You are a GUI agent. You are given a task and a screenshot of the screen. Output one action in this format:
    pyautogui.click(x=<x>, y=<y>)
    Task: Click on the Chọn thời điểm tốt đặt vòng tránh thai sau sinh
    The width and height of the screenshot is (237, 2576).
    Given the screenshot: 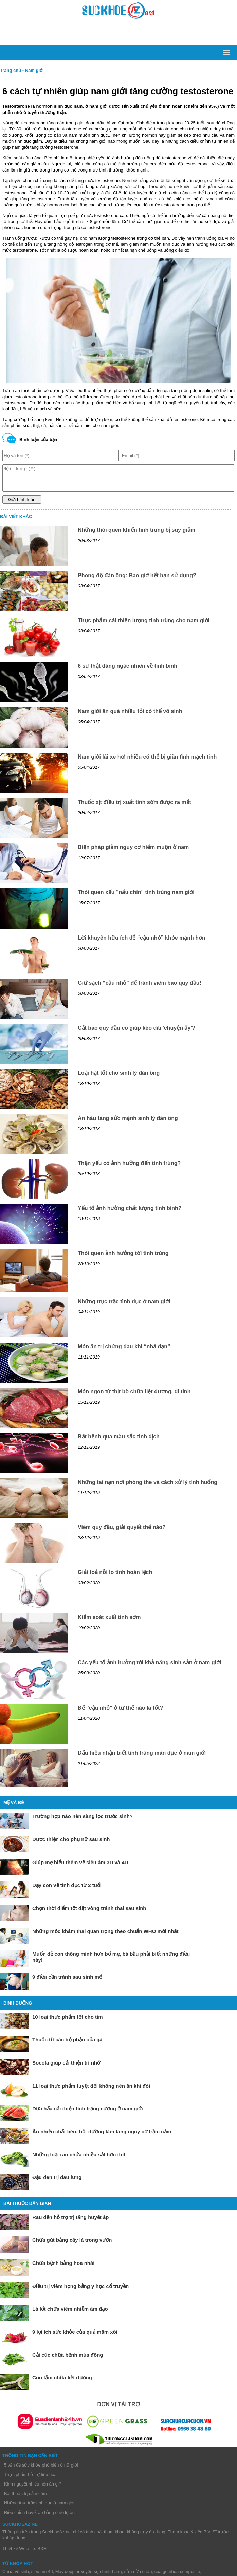 What is the action you would take?
    pyautogui.click(x=89, y=1913)
    